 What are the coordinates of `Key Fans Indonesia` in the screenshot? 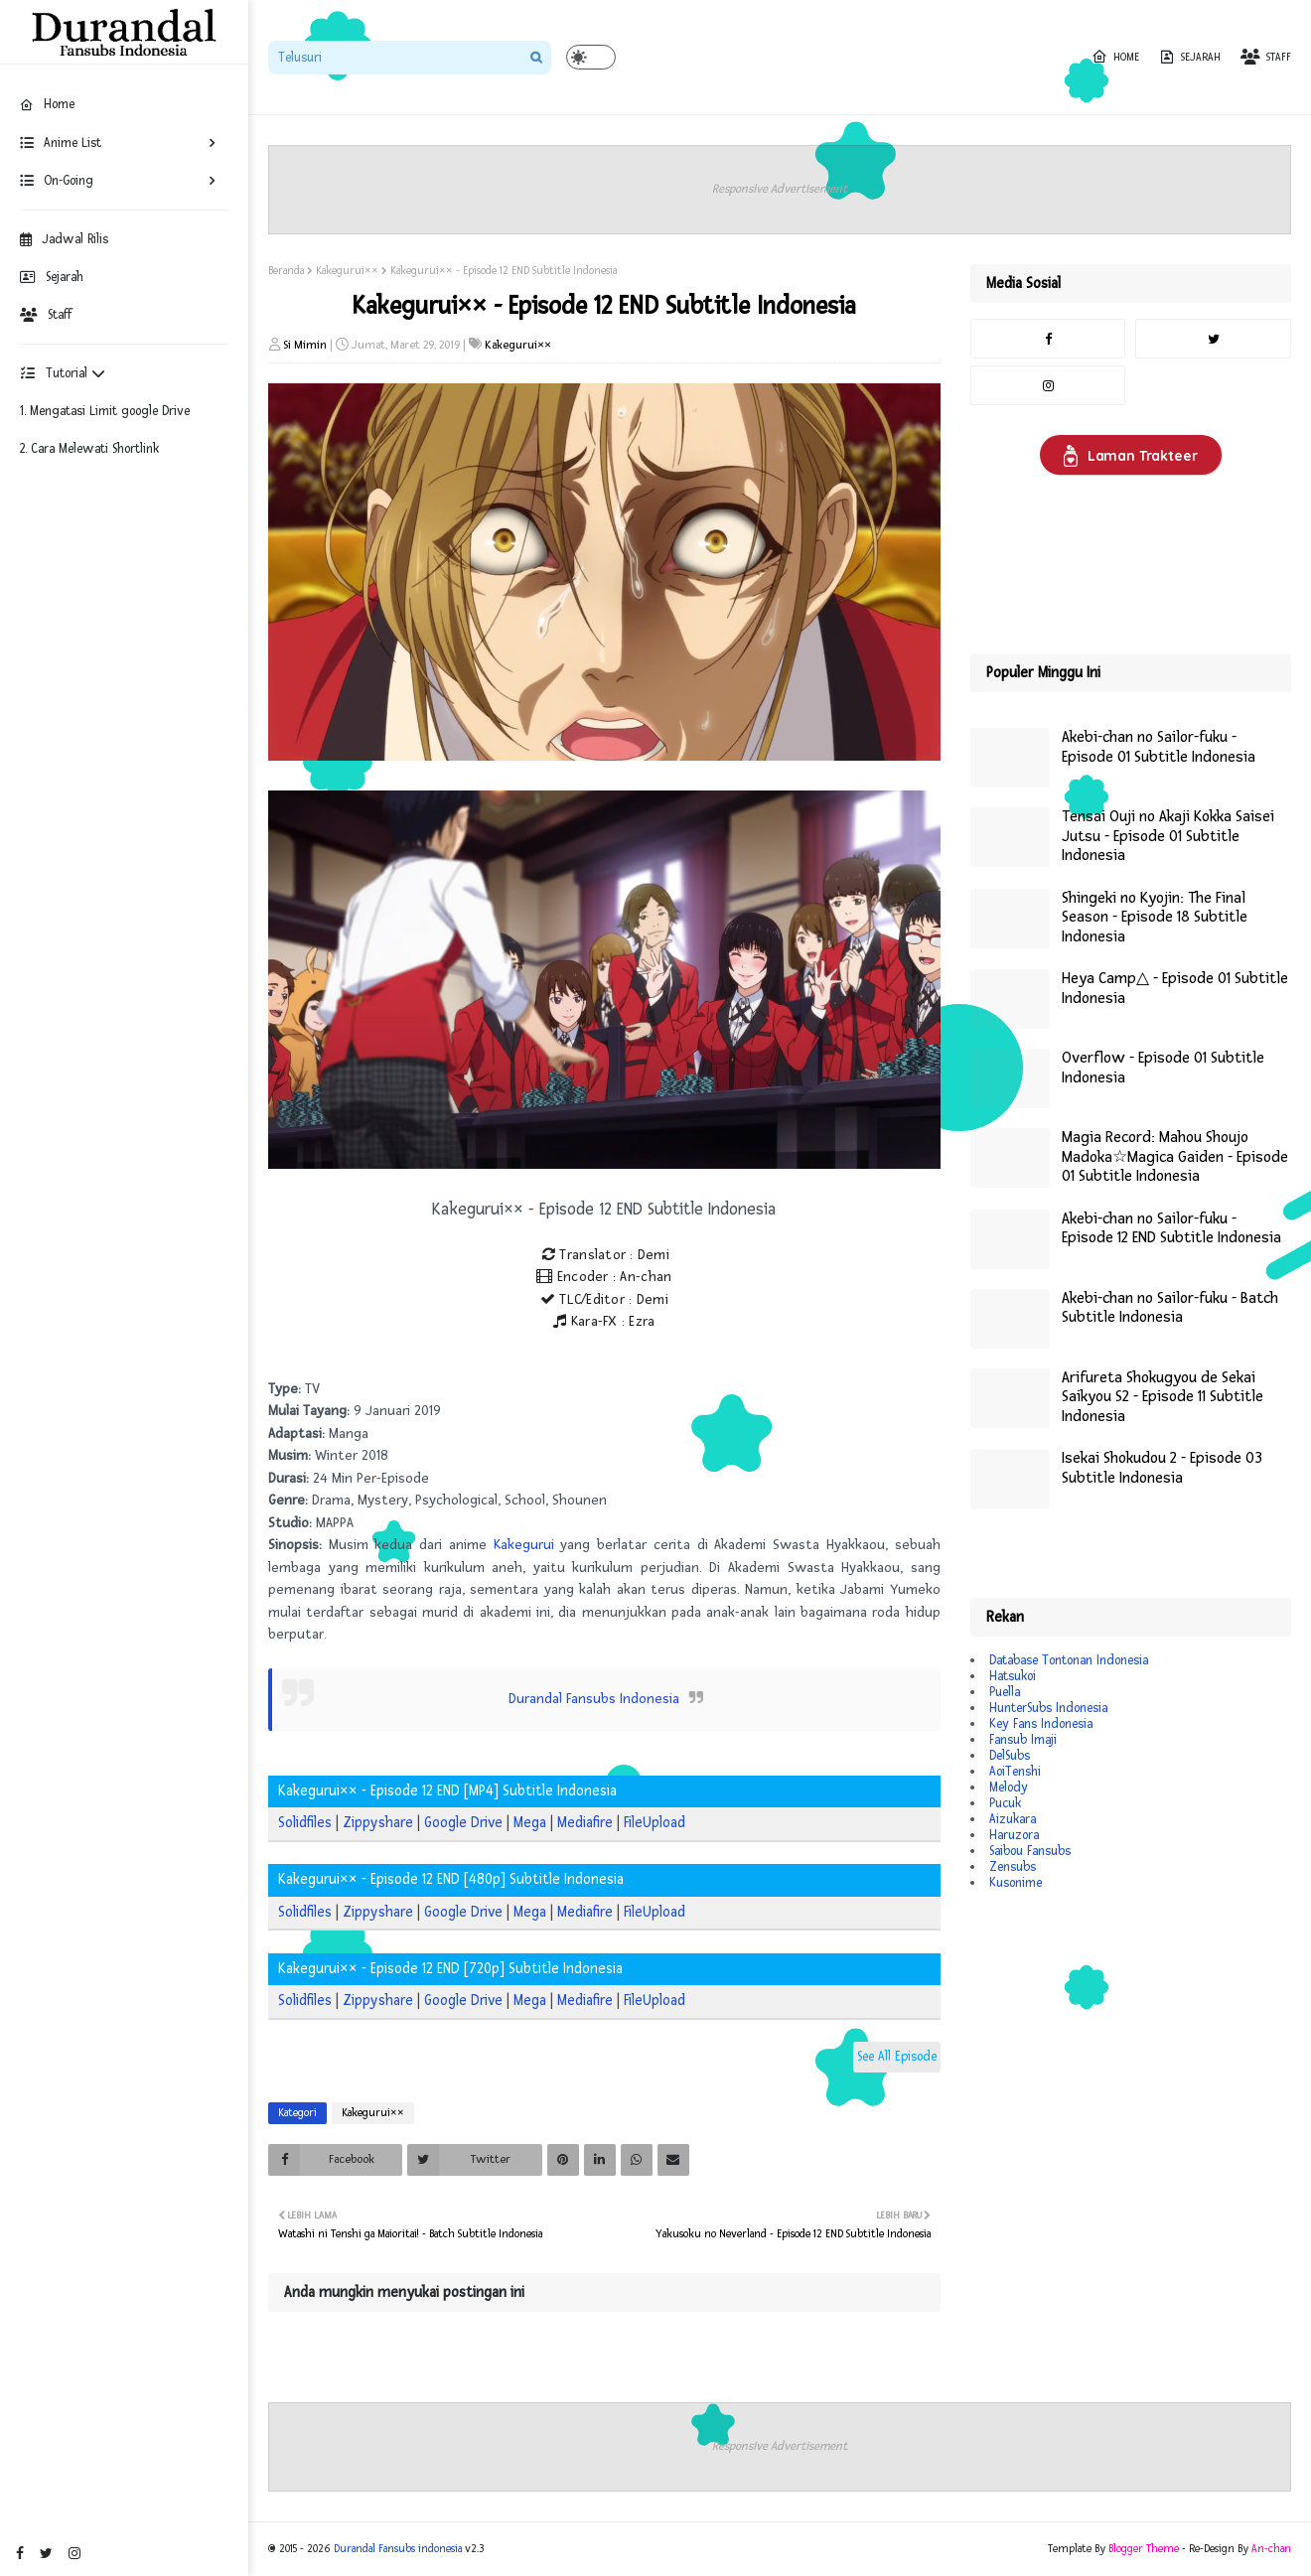 It's located at (1040, 1724).